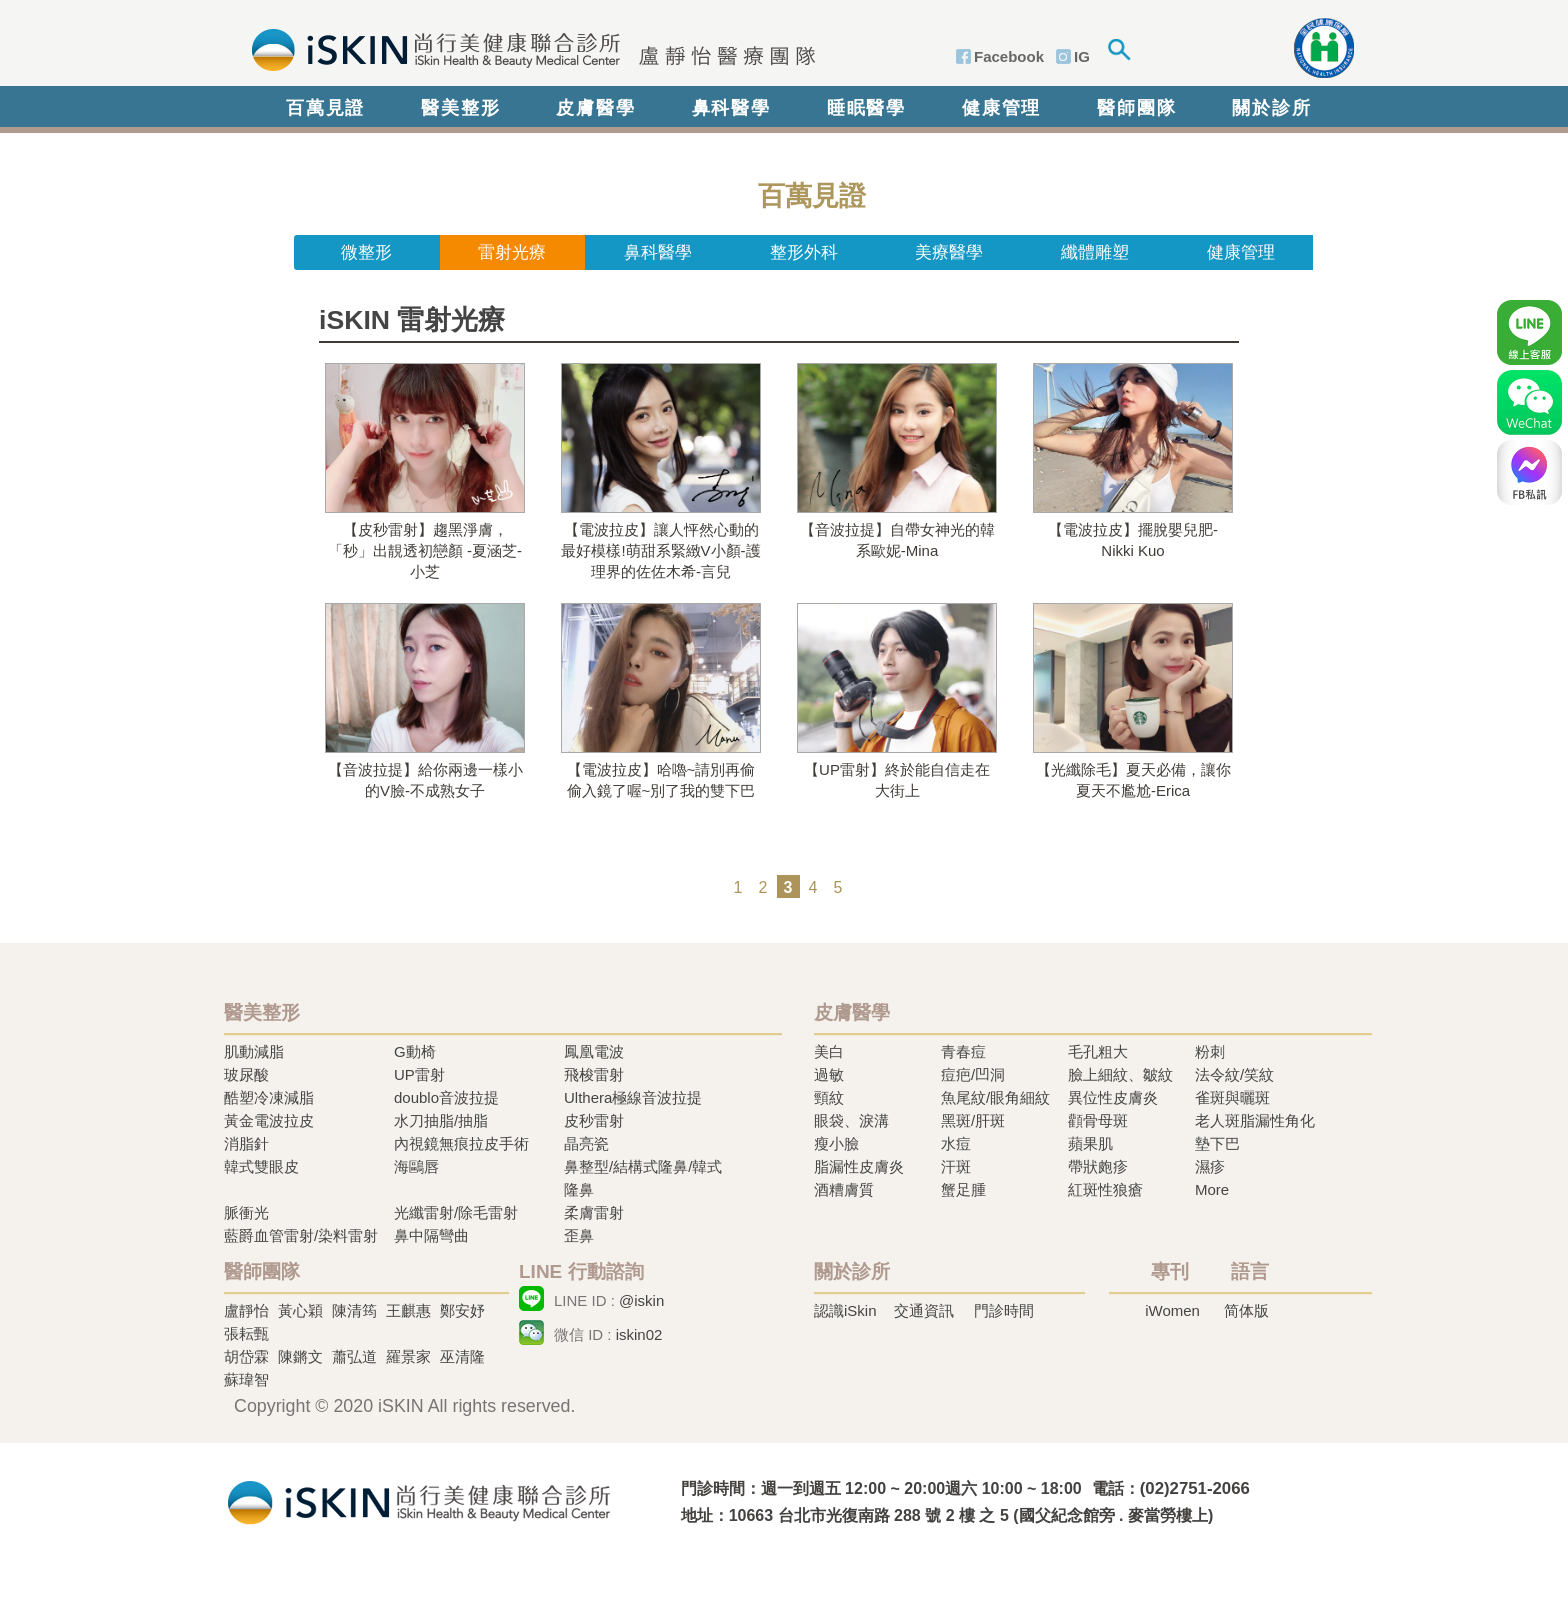 This screenshot has width=1568, height=1598. What do you see at coordinates (254, 1051) in the screenshot?
I see `肌動減脂` at bounding box center [254, 1051].